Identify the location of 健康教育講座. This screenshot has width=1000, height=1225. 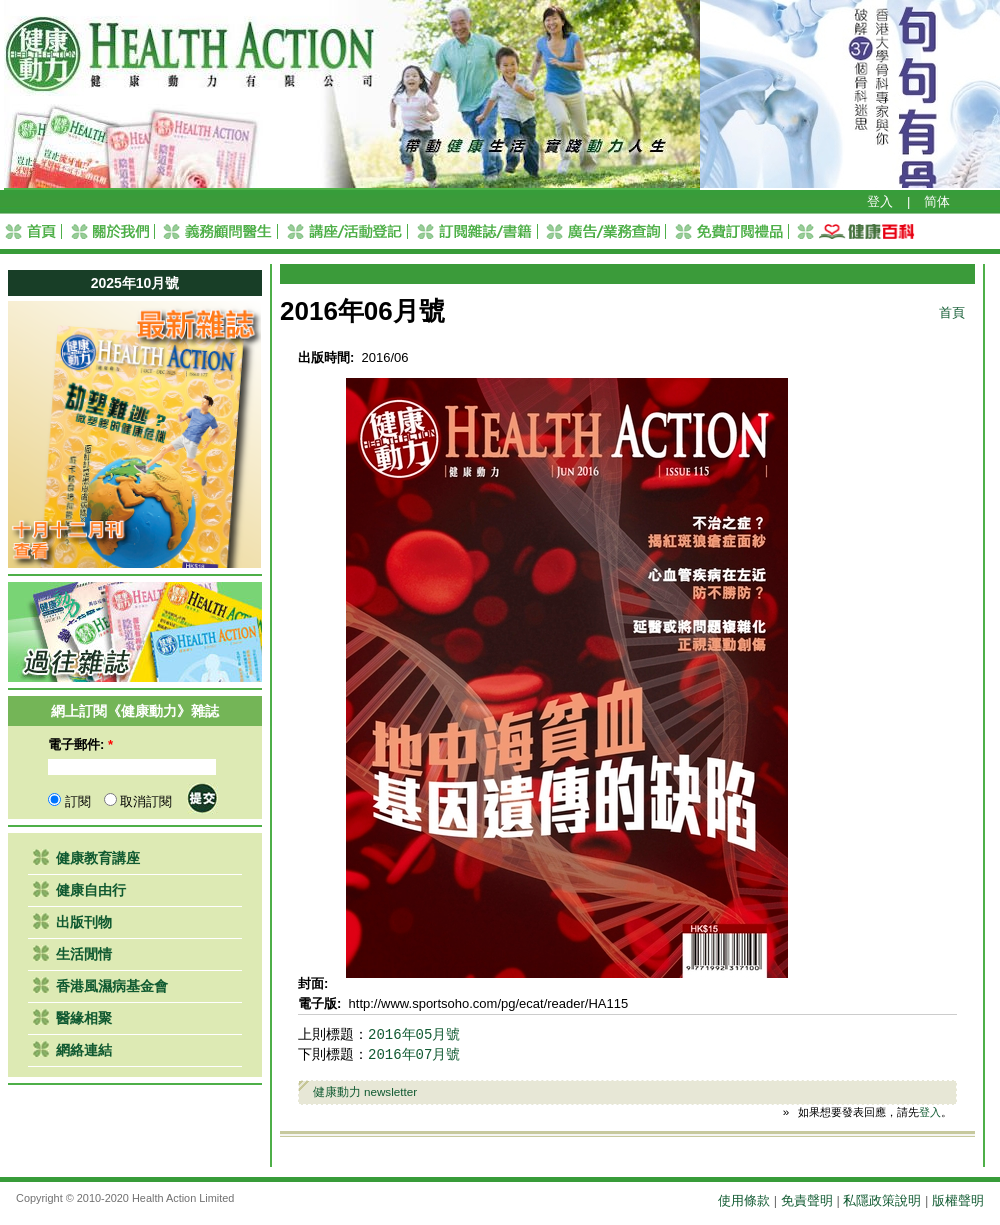
(98, 858).